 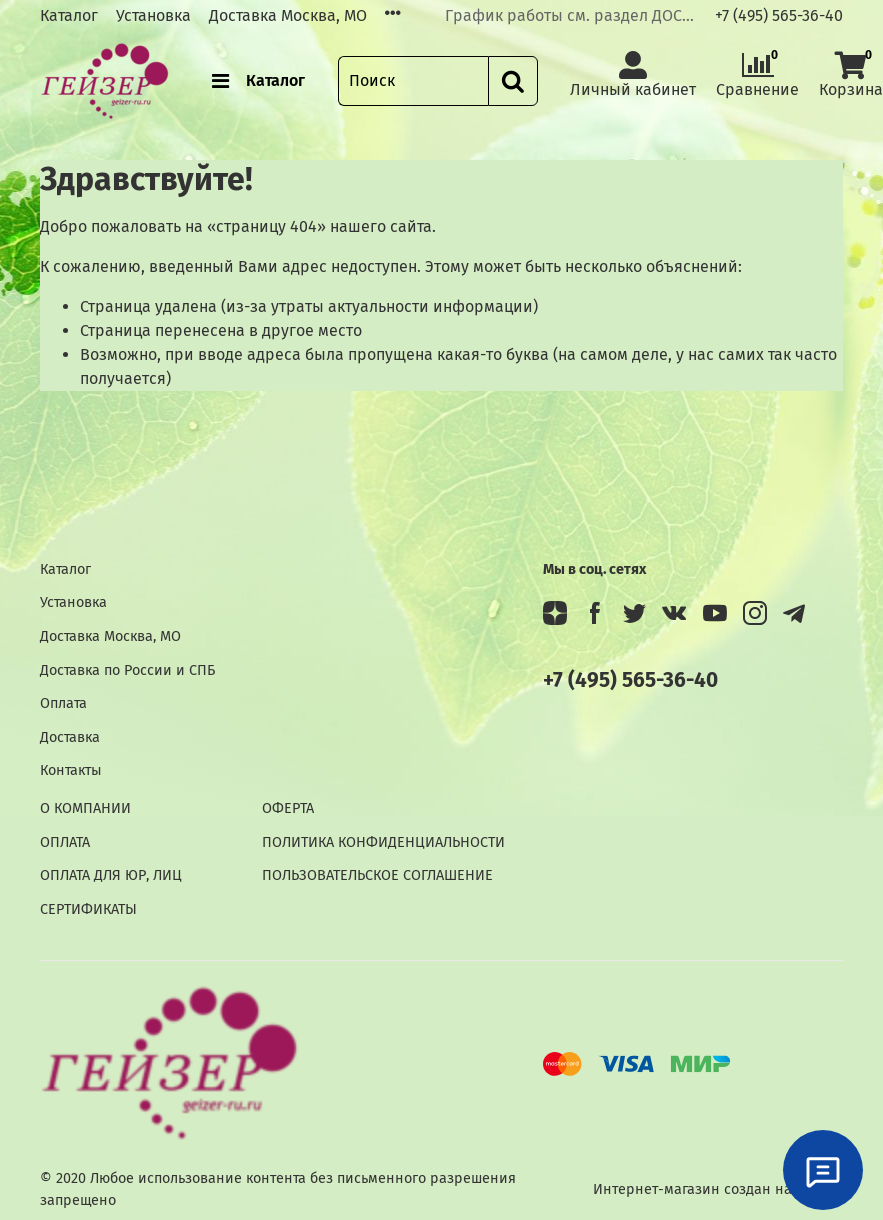 What do you see at coordinates (69, 15) in the screenshot?
I see `Каталог` at bounding box center [69, 15].